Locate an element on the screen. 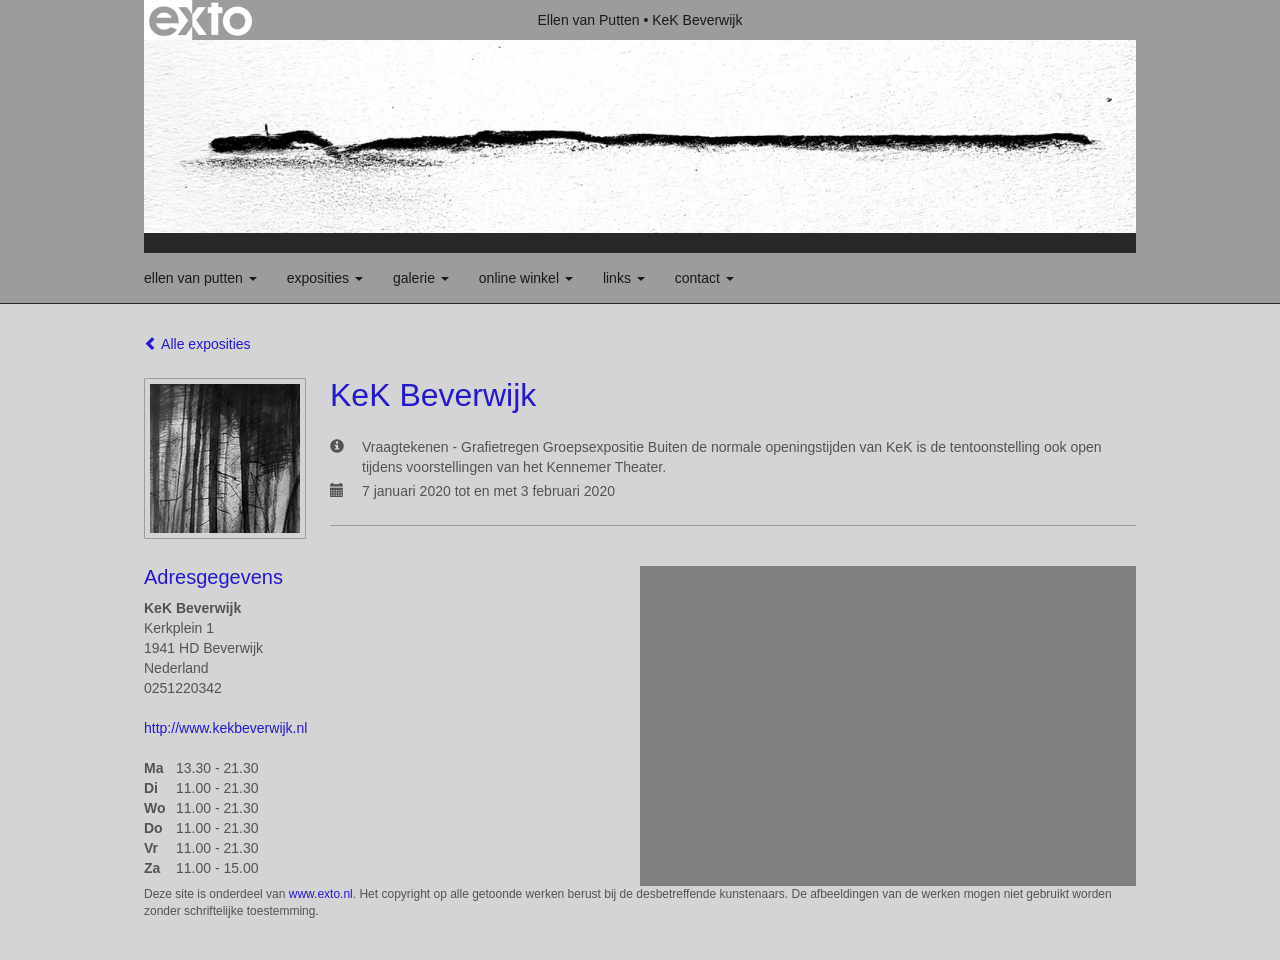  Online winkel [button] is located at coordinates (526, 278).